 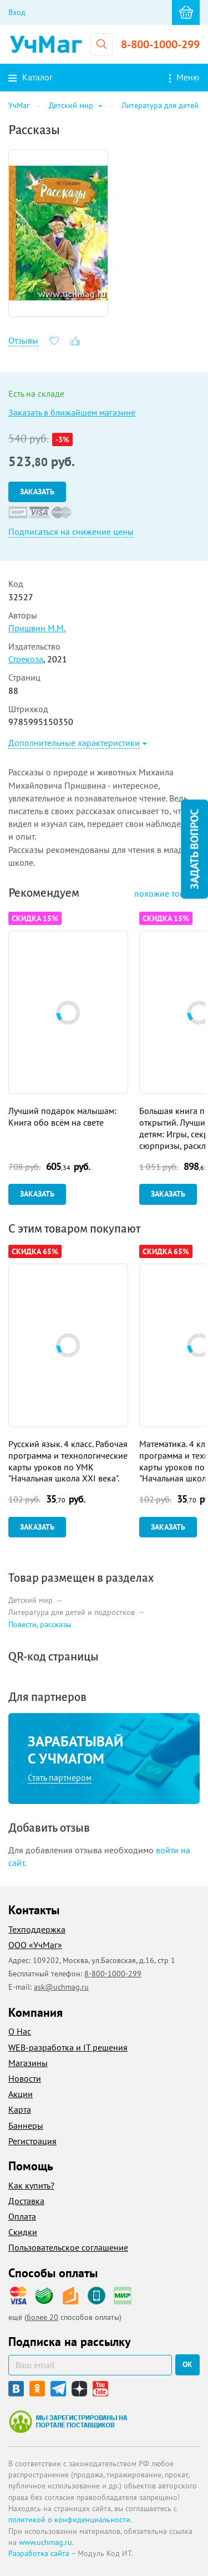 I want to click on более 20, so click(x=42, y=2317).